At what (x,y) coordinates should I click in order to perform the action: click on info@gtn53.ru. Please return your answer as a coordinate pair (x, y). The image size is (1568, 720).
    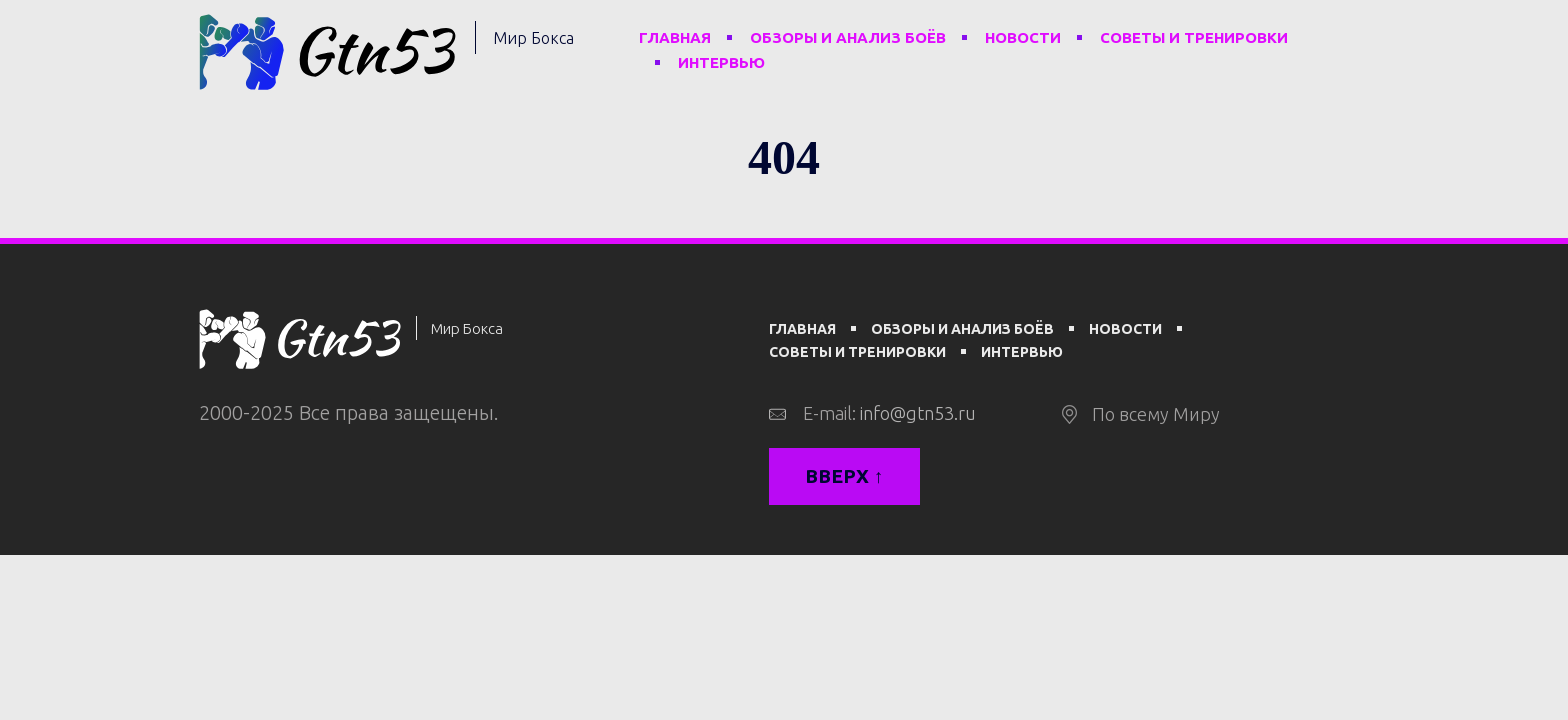
    Looking at the image, I should click on (918, 413).